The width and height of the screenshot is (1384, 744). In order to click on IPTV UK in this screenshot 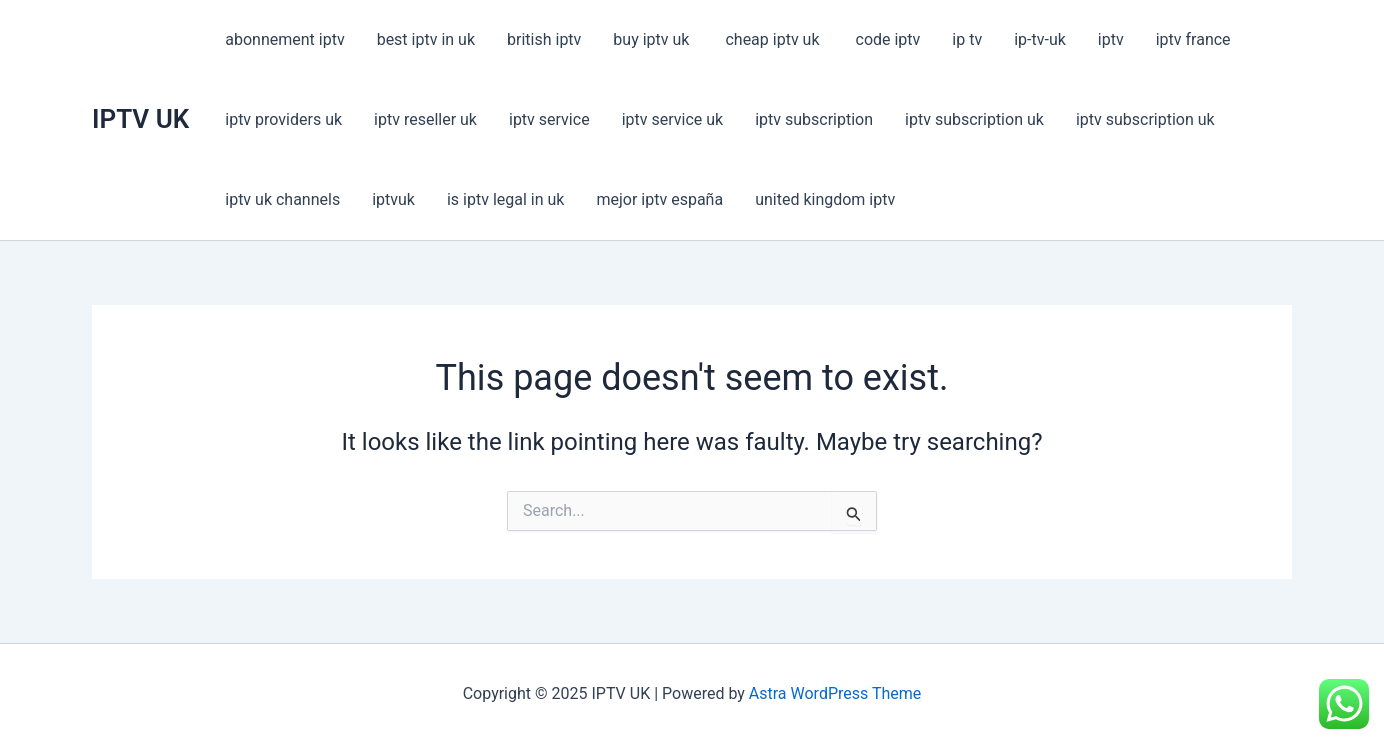, I will do `click(140, 119)`.